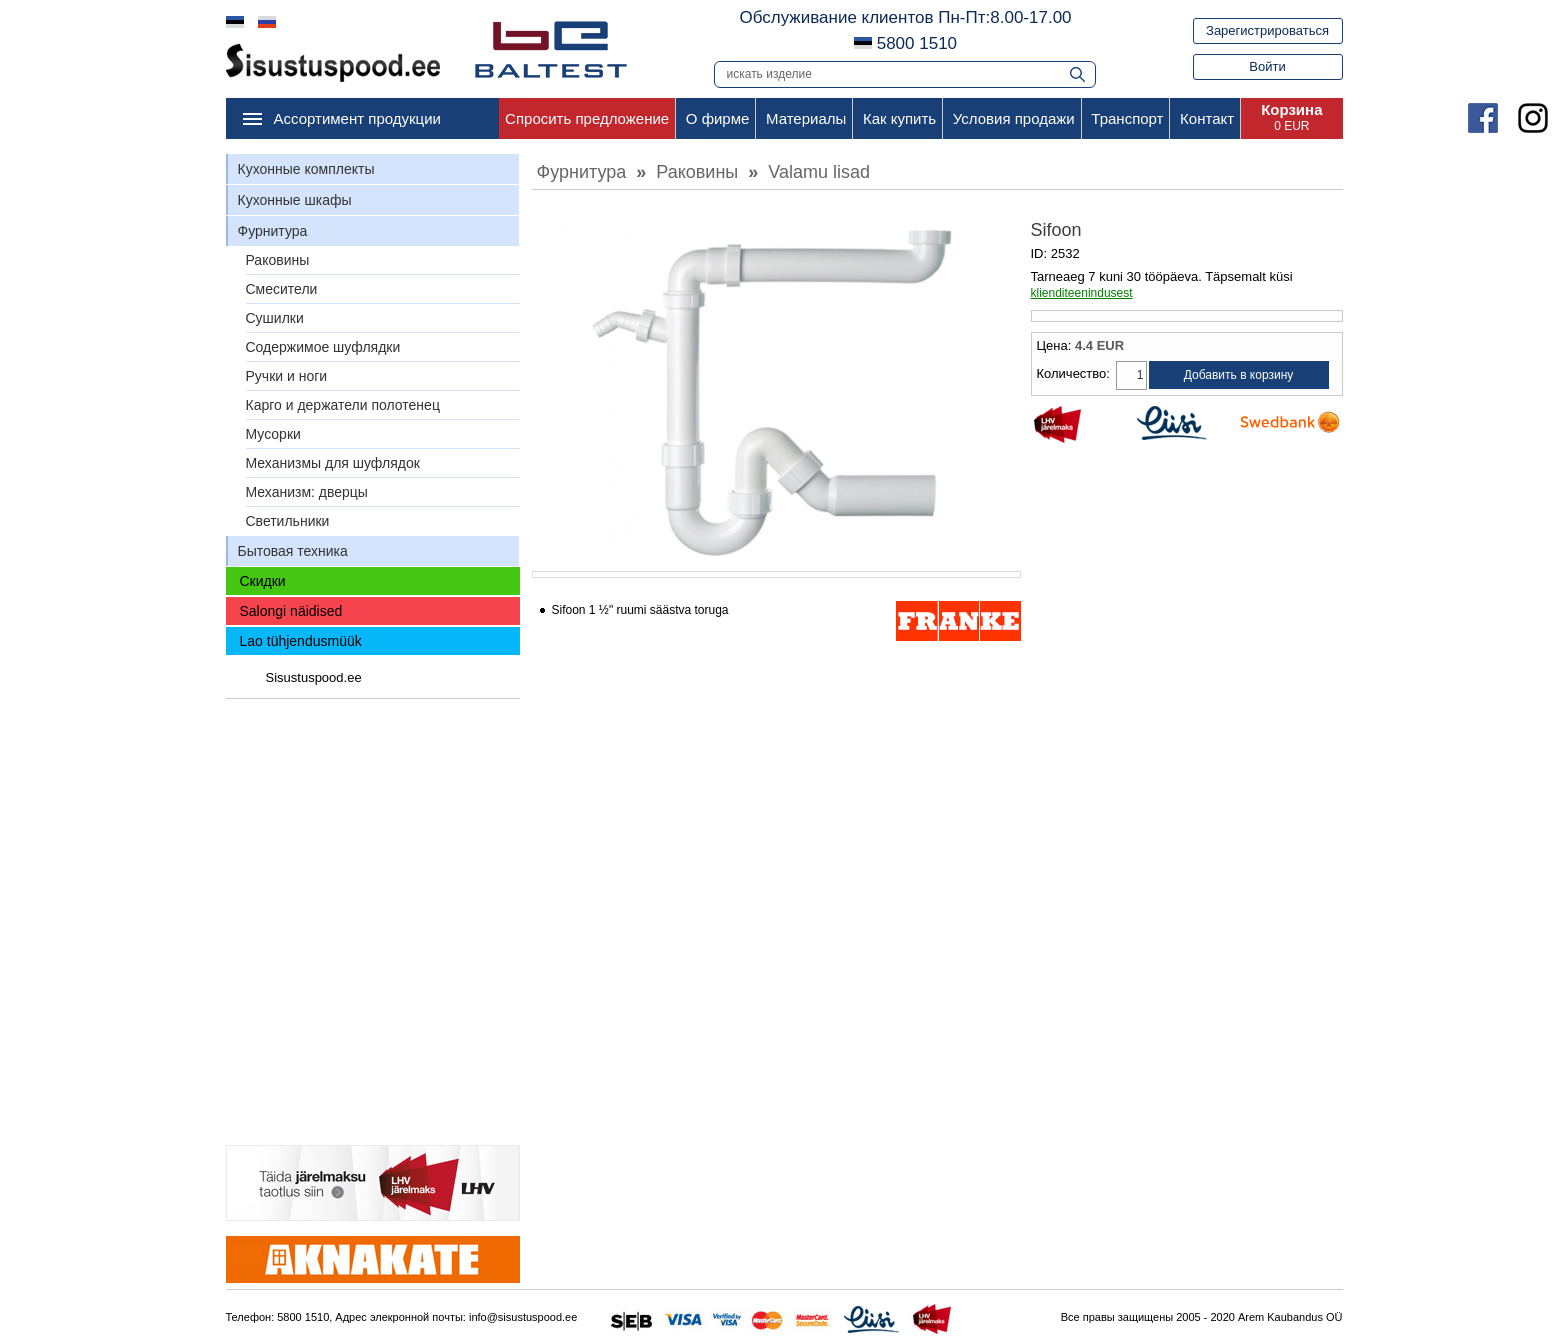 This screenshot has height=1342, width=1568. Describe the element at coordinates (333, 463) in the screenshot. I see `Механизмы для шуфлядок` at that location.